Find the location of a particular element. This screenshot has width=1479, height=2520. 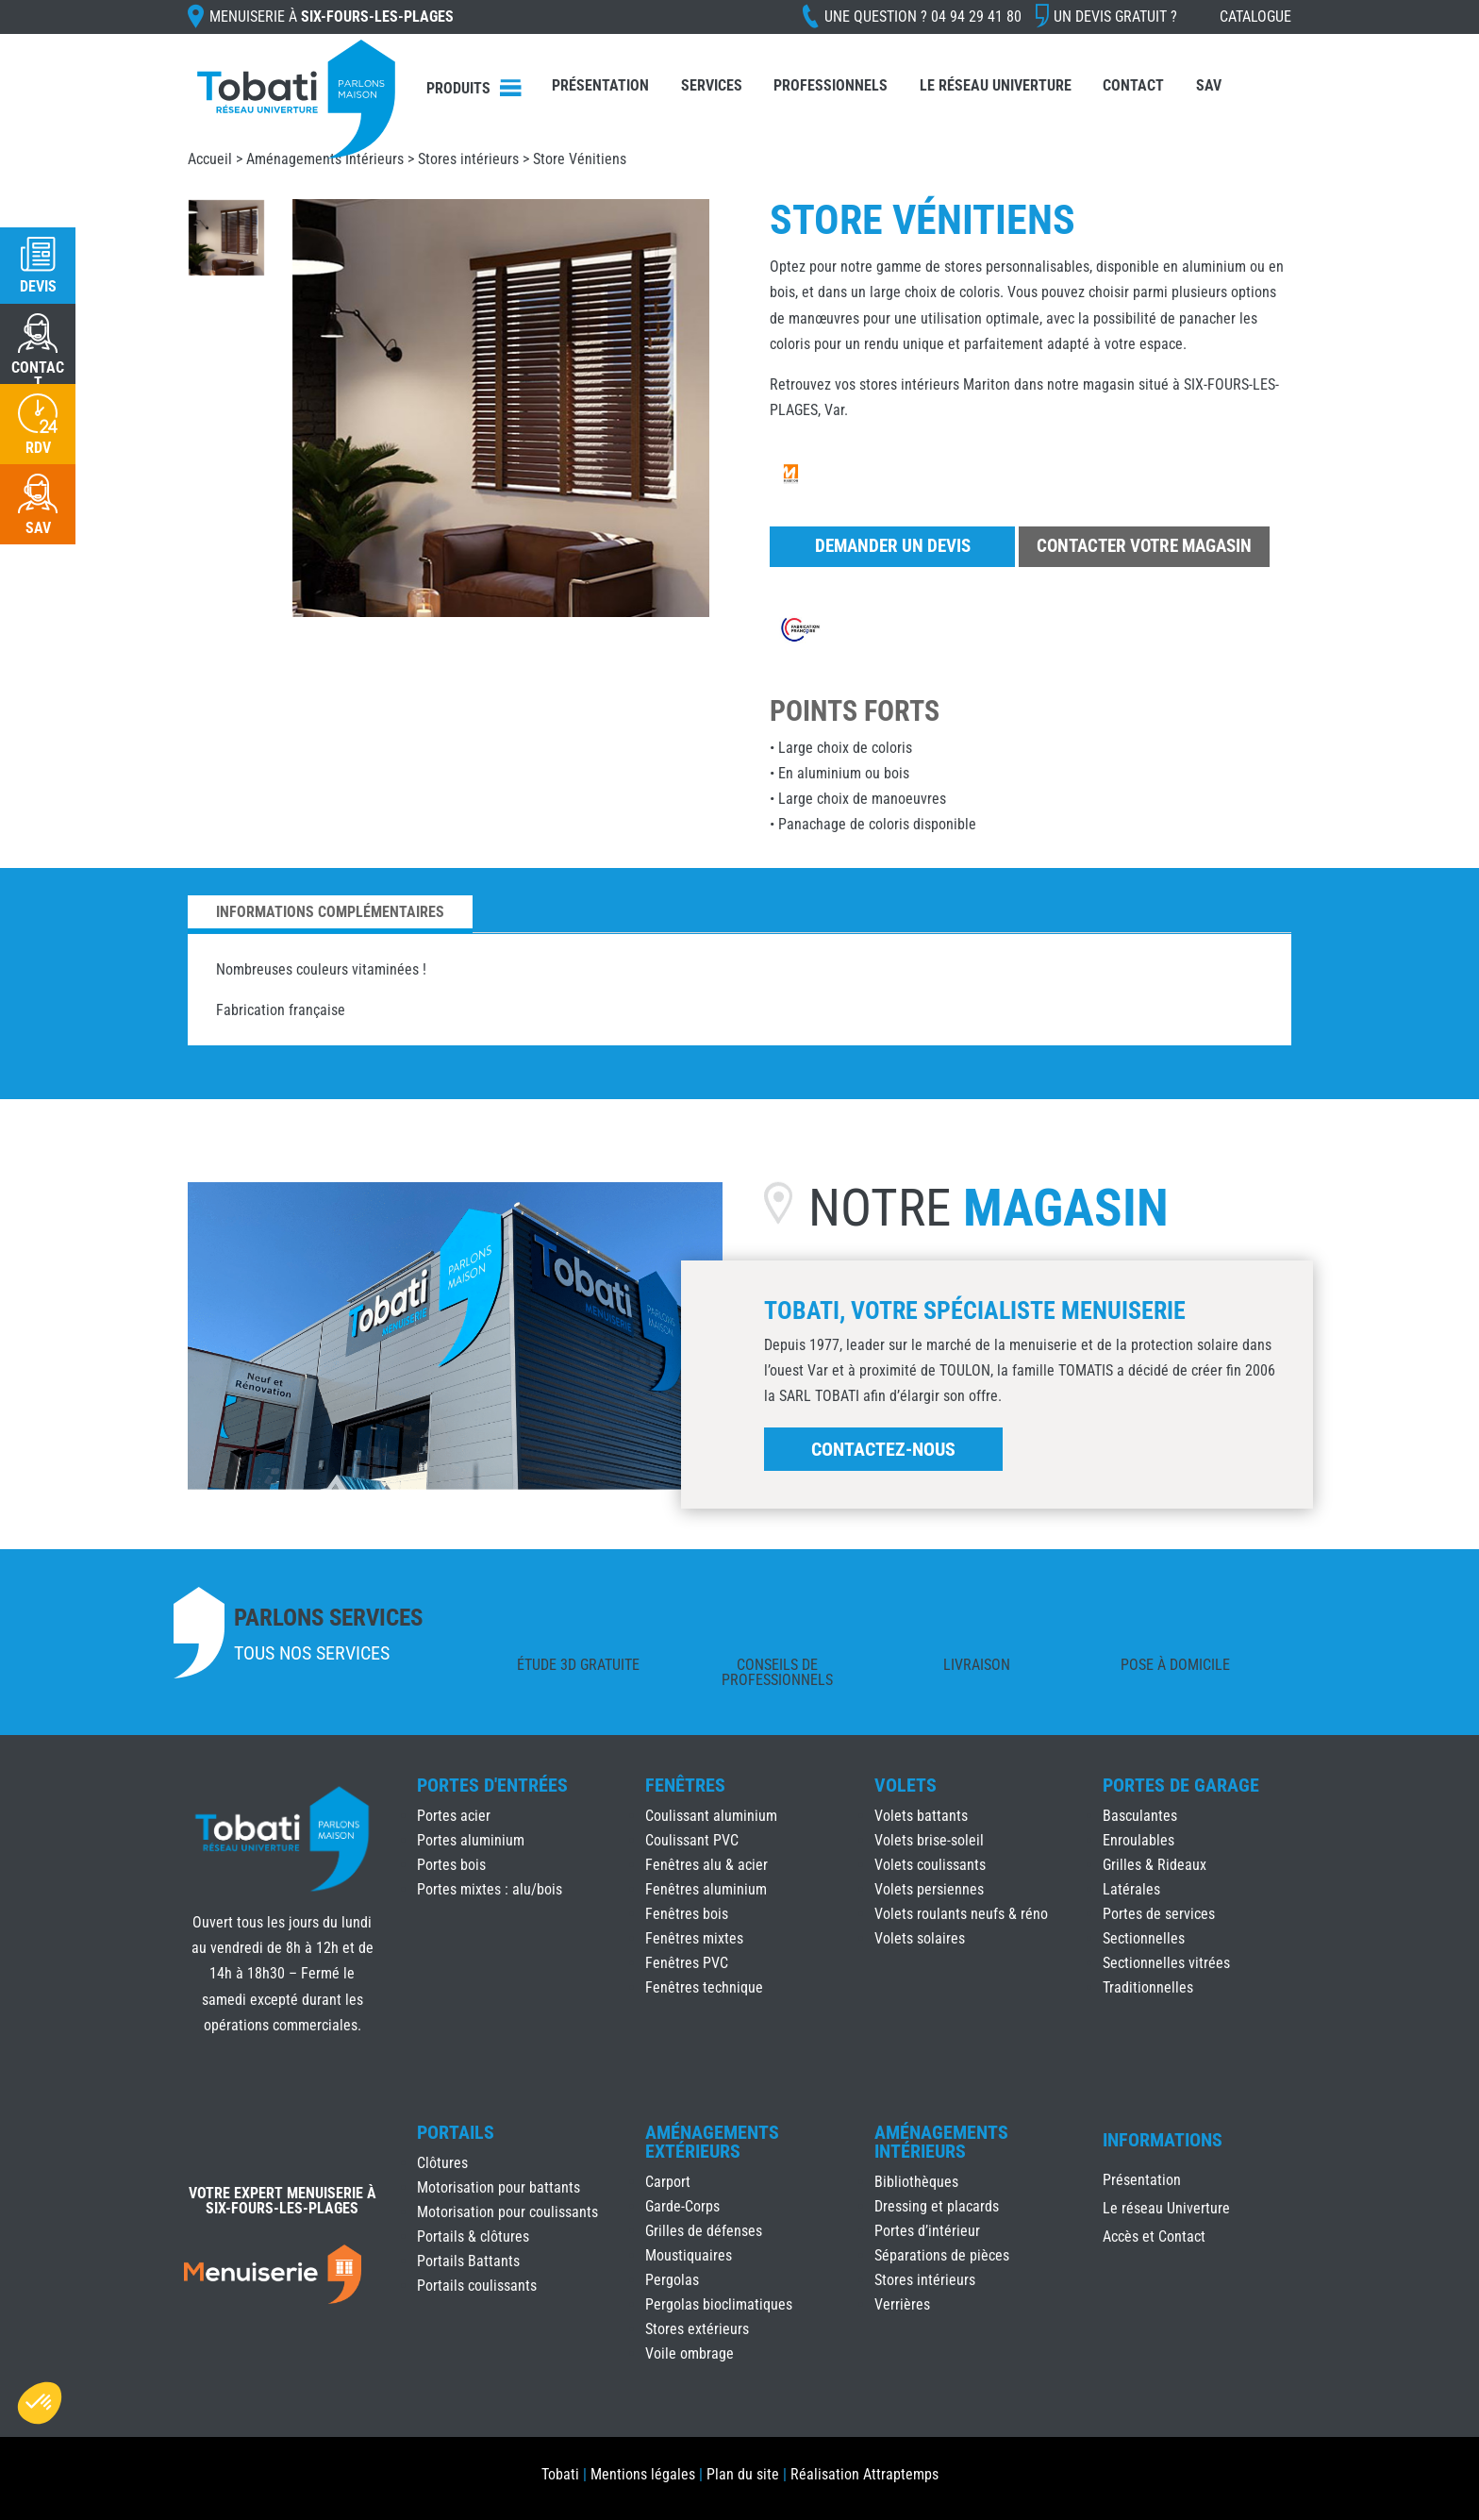

Traditionnelles is located at coordinates (1148, 1987).